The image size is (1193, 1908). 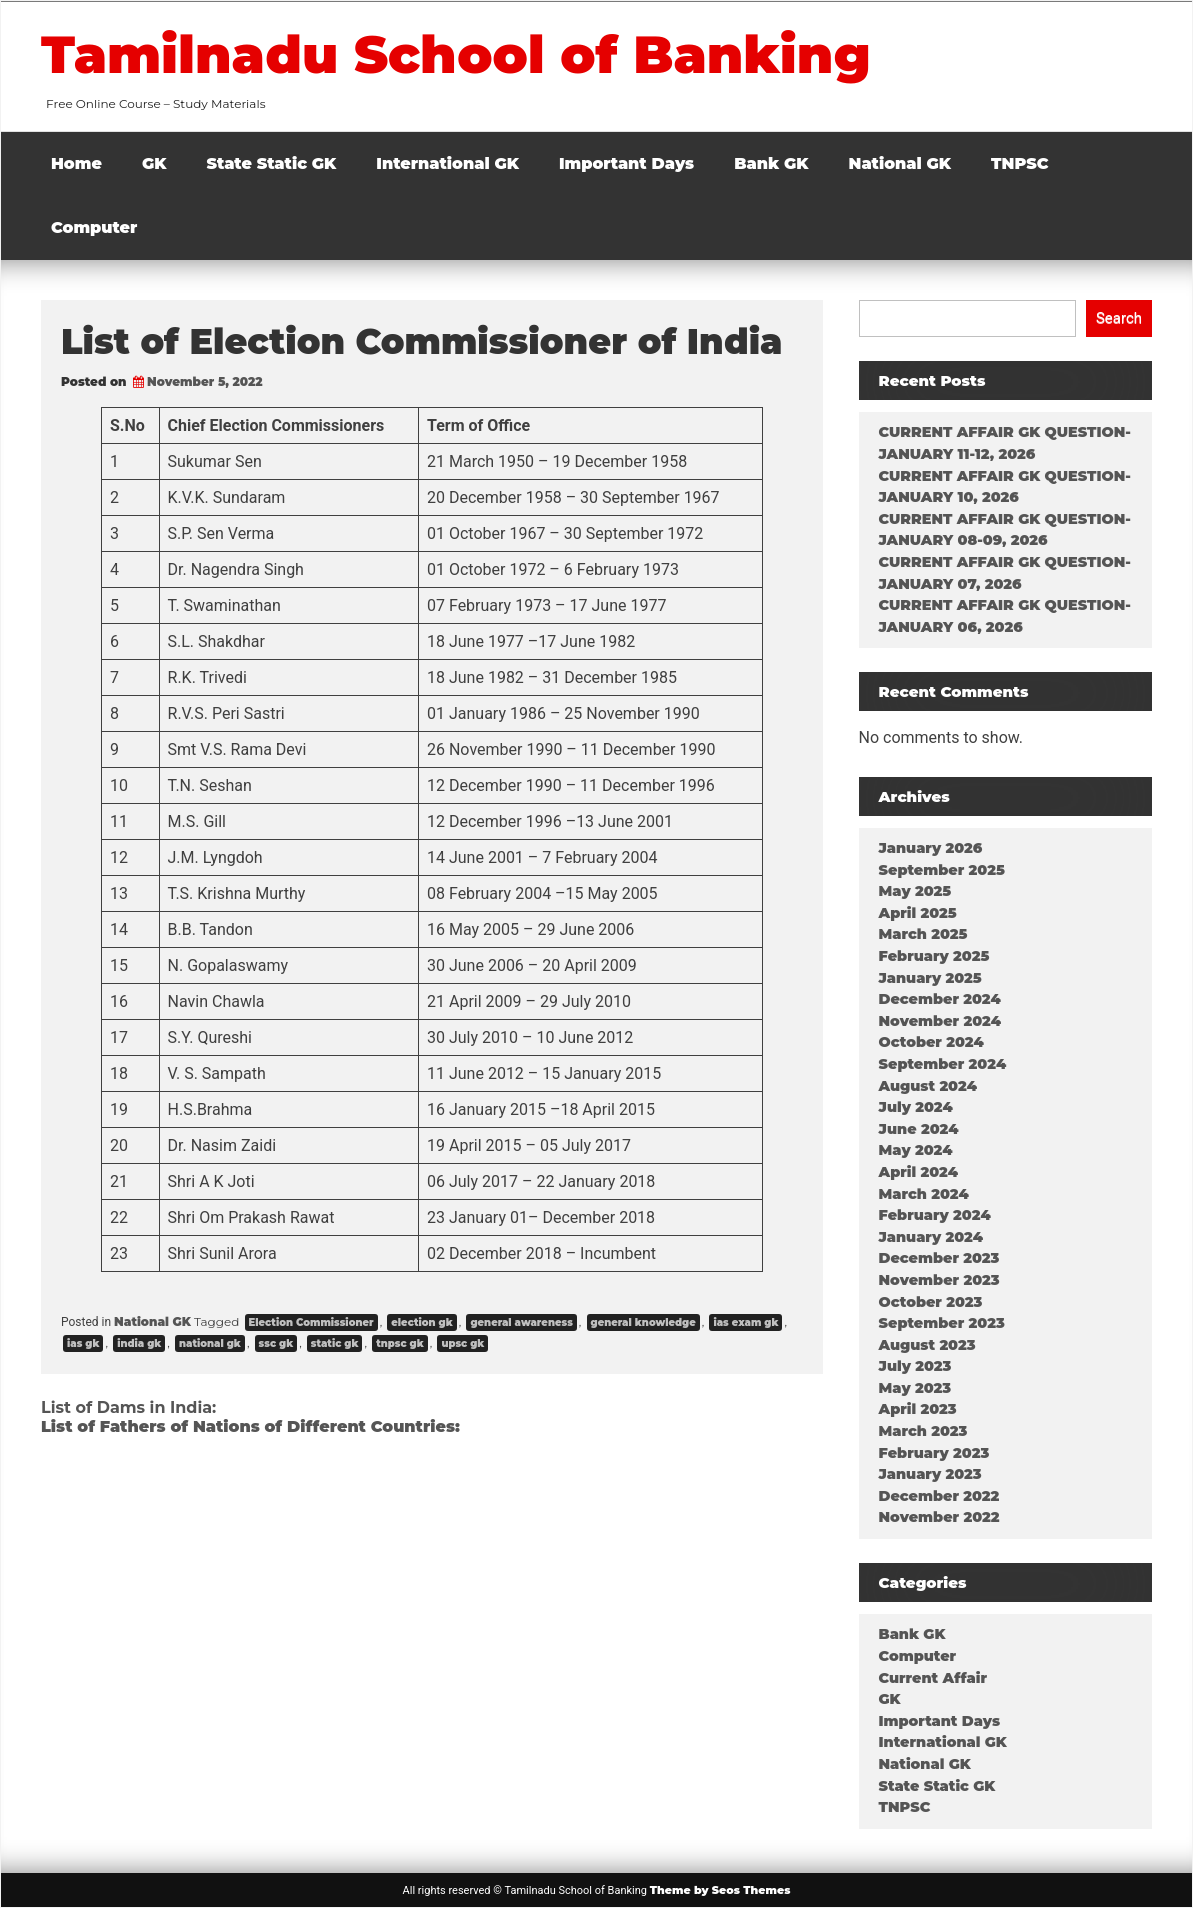 I want to click on January 2024, so click(x=931, y=1237).